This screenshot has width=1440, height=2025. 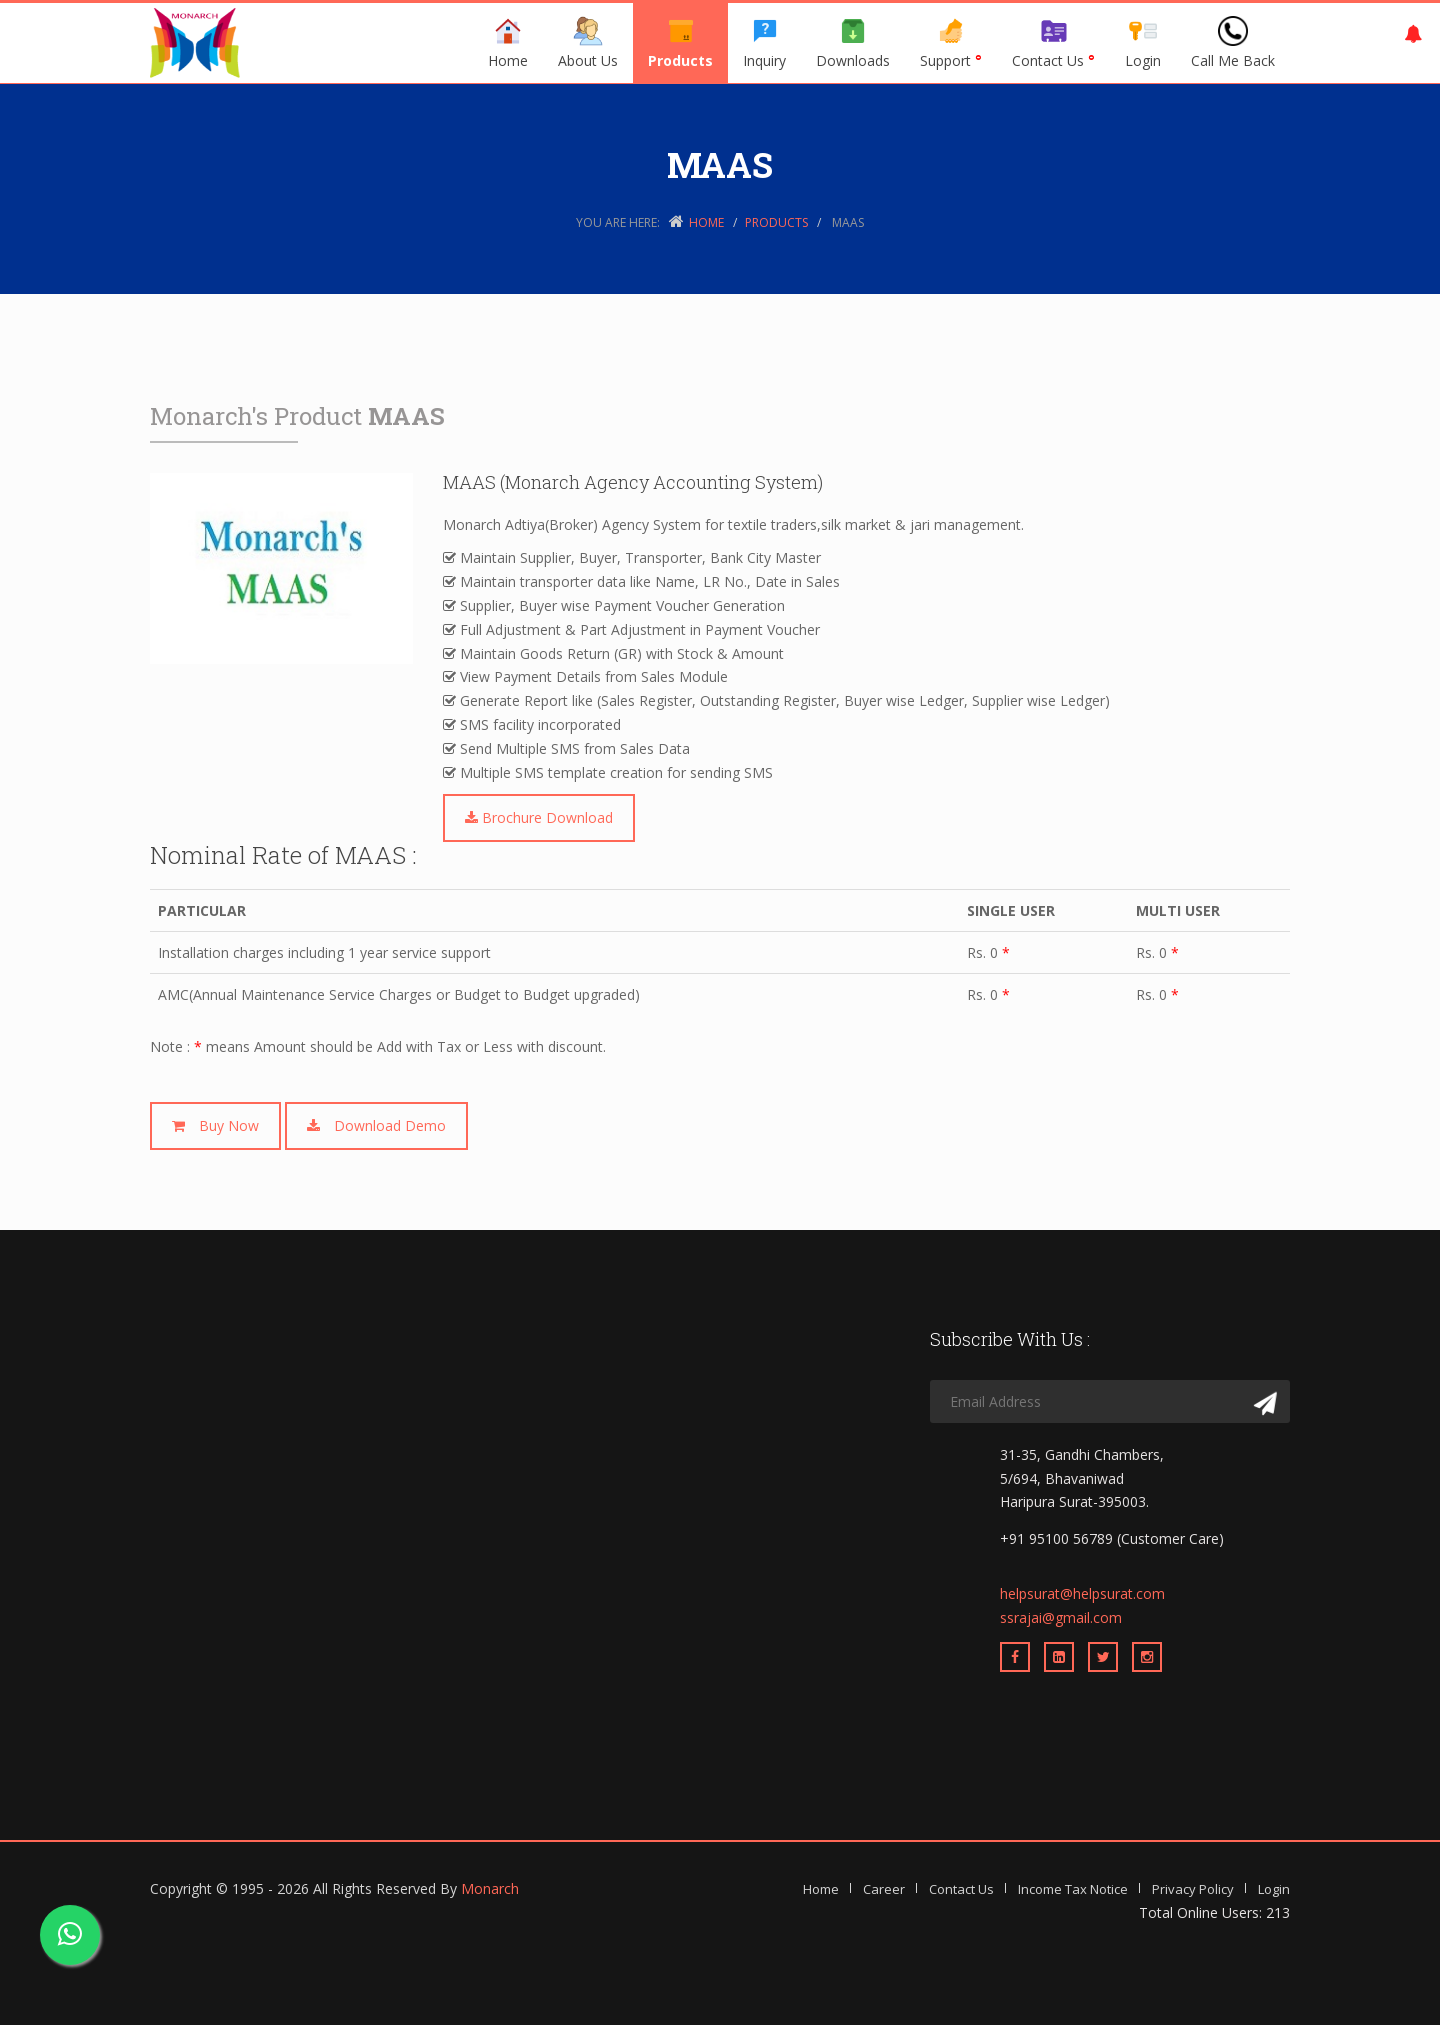 I want to click on Downloads, so click(x=853, y=43).